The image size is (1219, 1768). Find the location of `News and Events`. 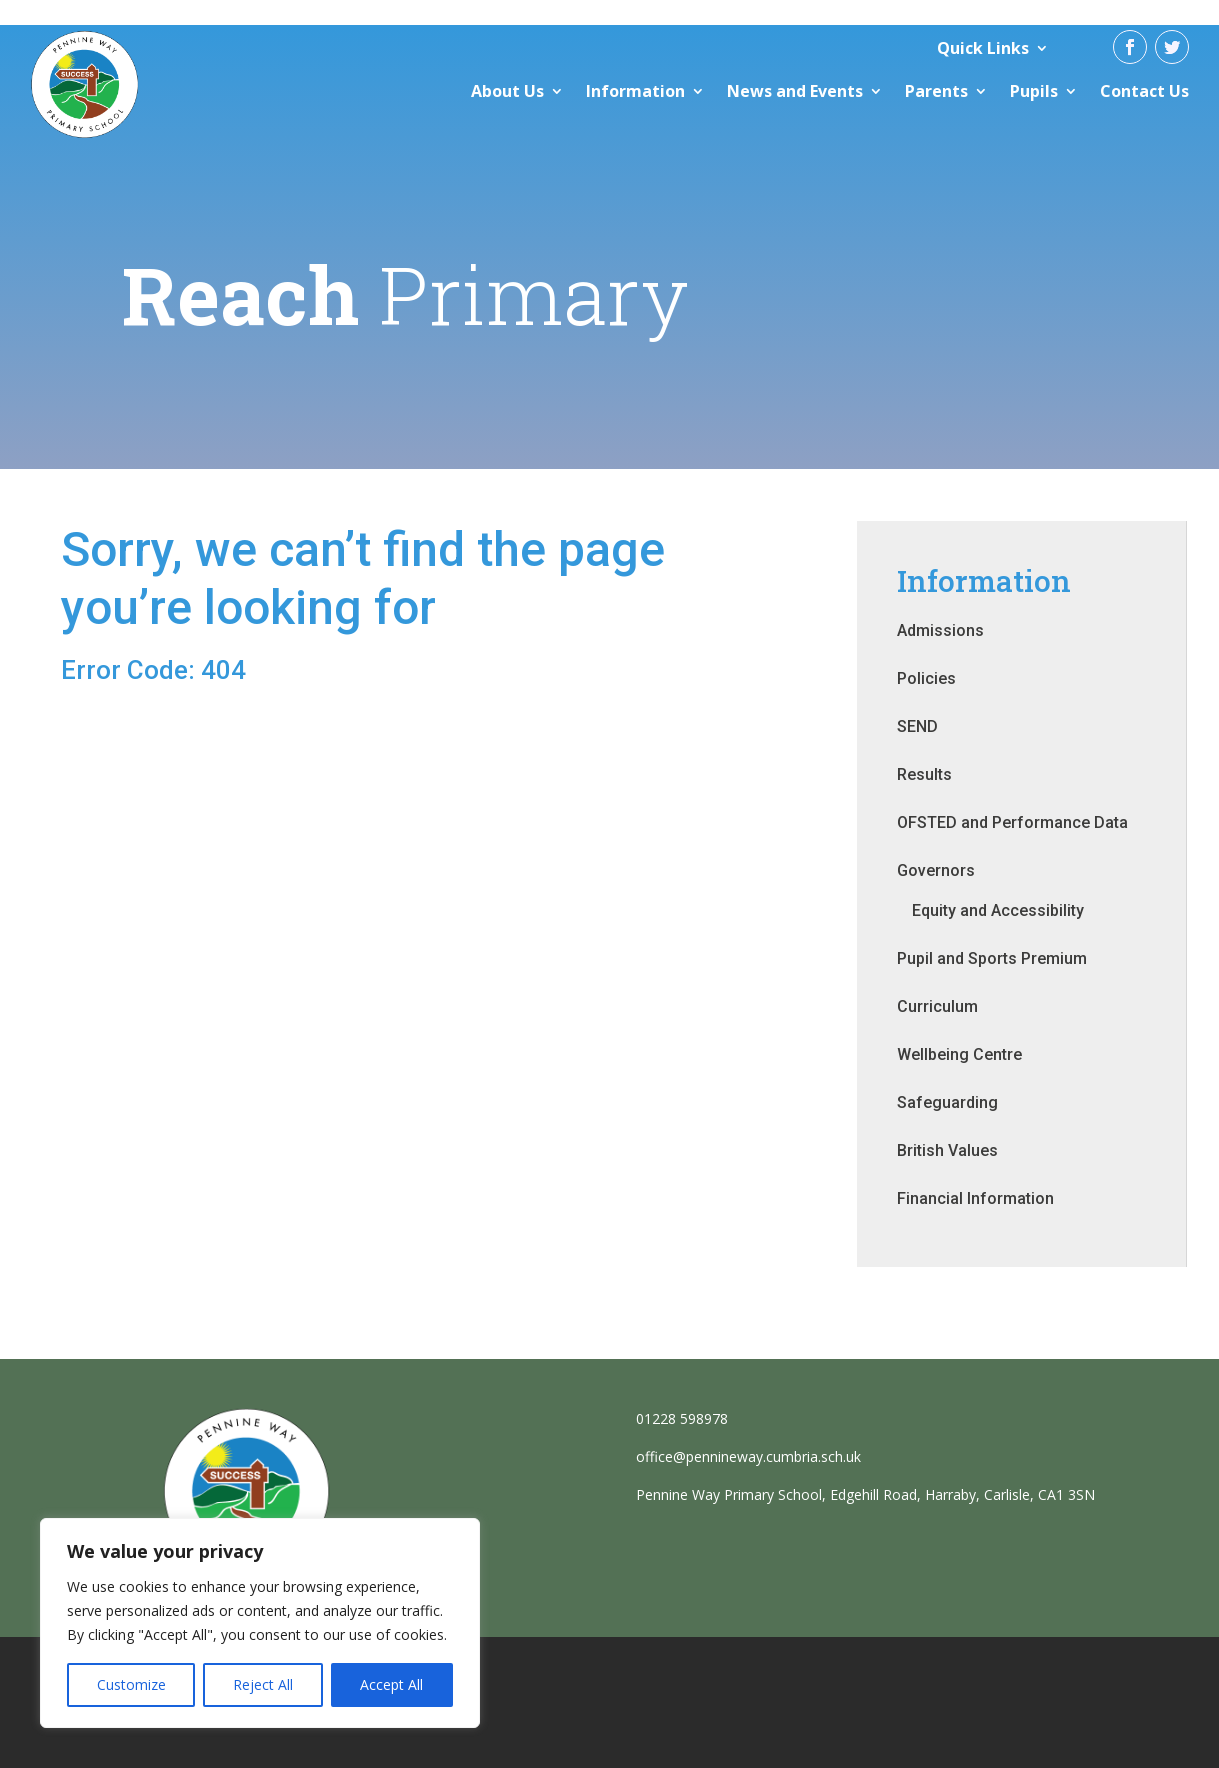

News and Events is located at coordinates (795, 91).